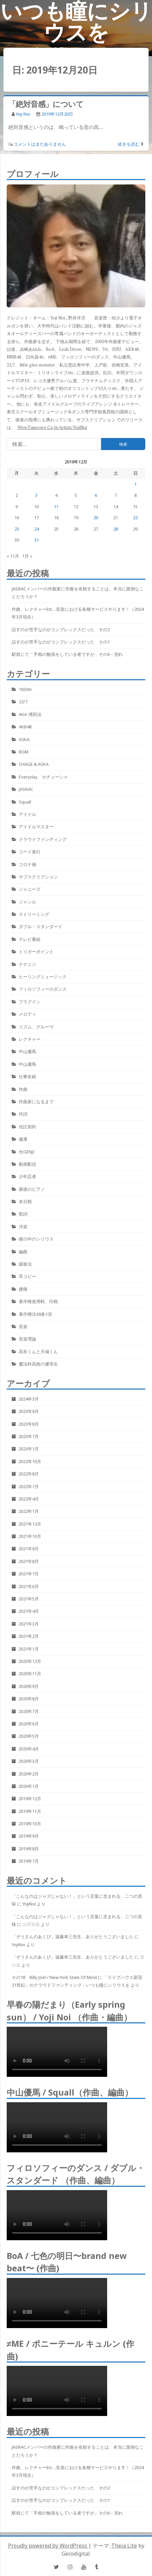 The image size is (152, 2576). What do you see at coordinates (29, 1904) in the screenshot?
I see `YojiNoi` at bounding box center [29, 1904].